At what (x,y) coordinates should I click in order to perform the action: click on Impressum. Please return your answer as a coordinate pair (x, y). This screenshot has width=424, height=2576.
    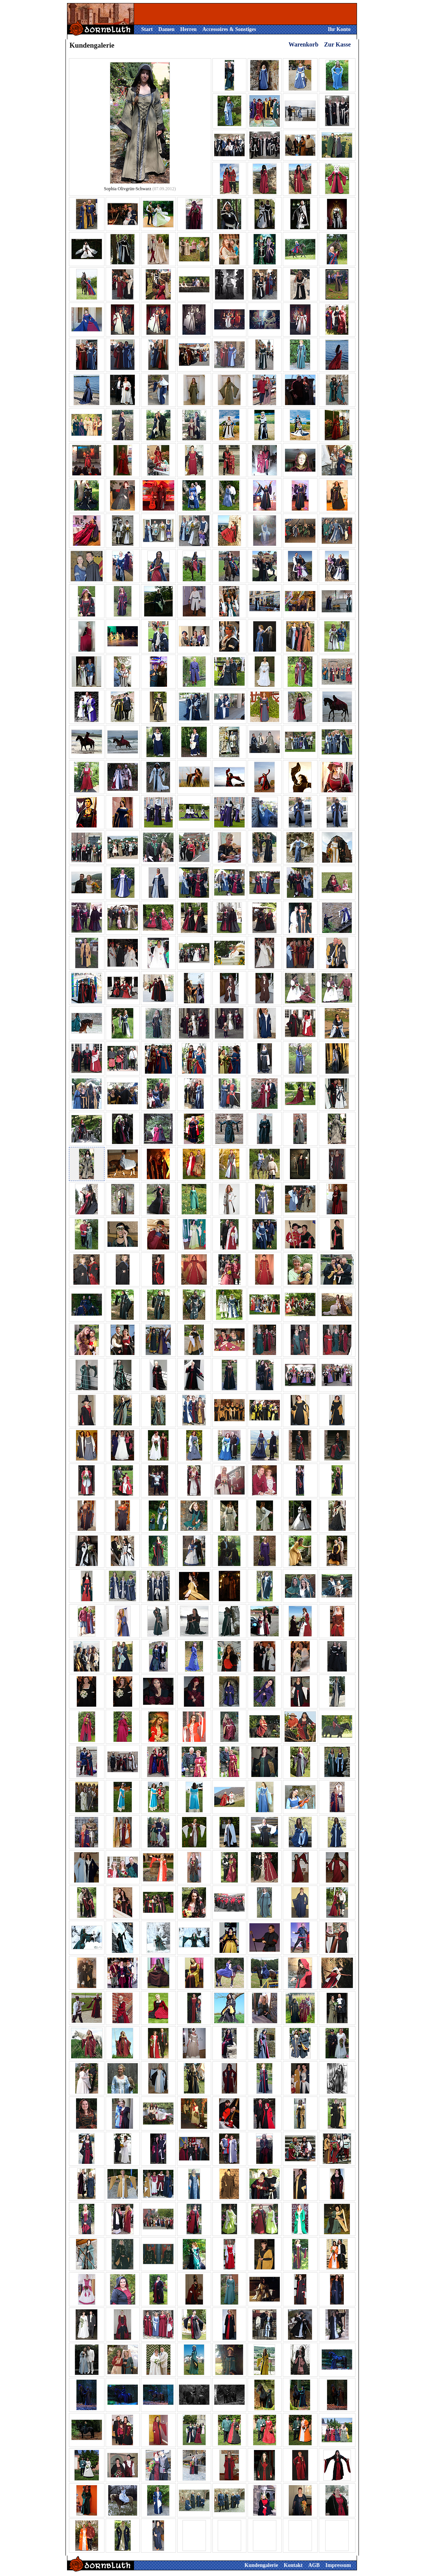
    Looking at the image, I should click on (338, 2565).